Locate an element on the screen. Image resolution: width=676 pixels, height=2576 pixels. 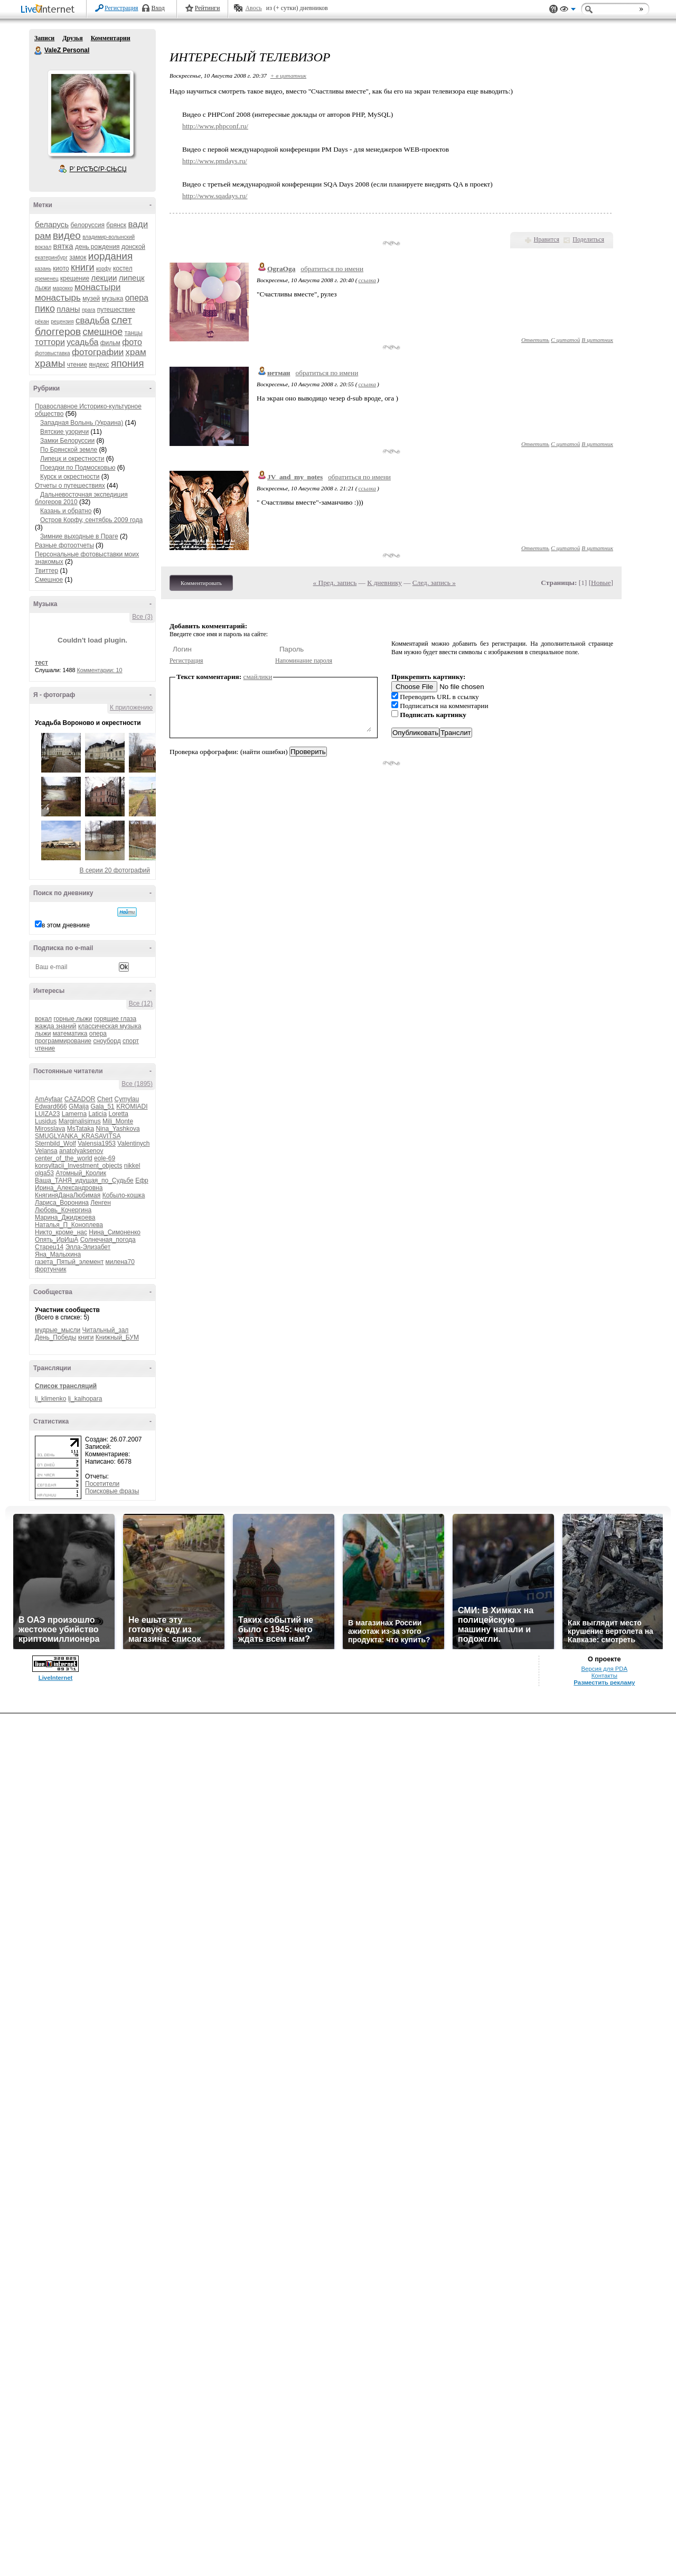
MsTataka is located at coordinates (80, 1128).